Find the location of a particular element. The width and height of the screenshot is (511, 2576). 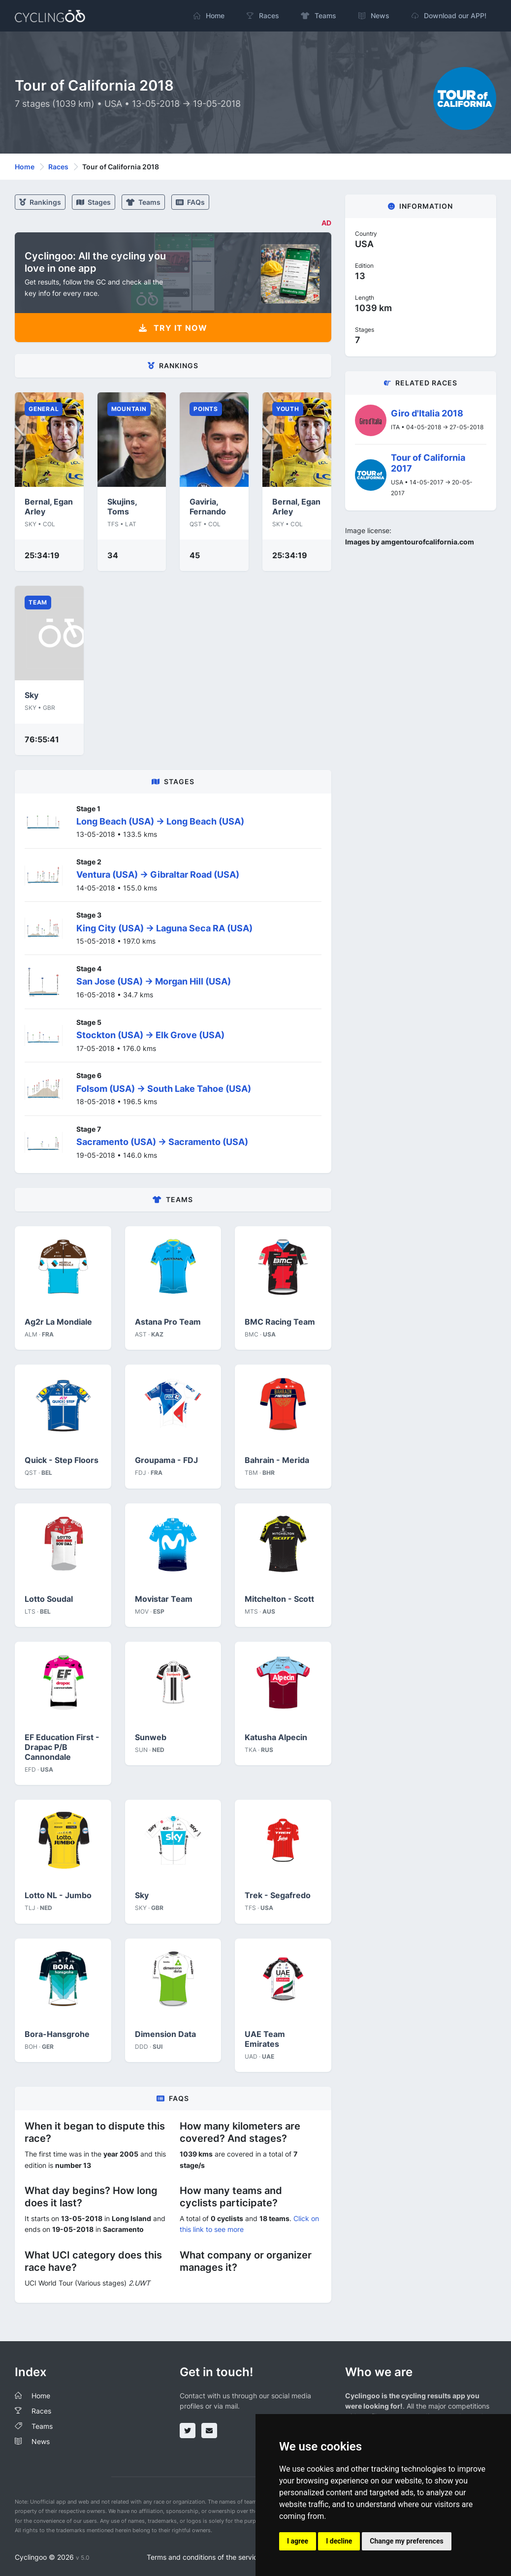

I agree [button] is located at coordinates (297, 2541).